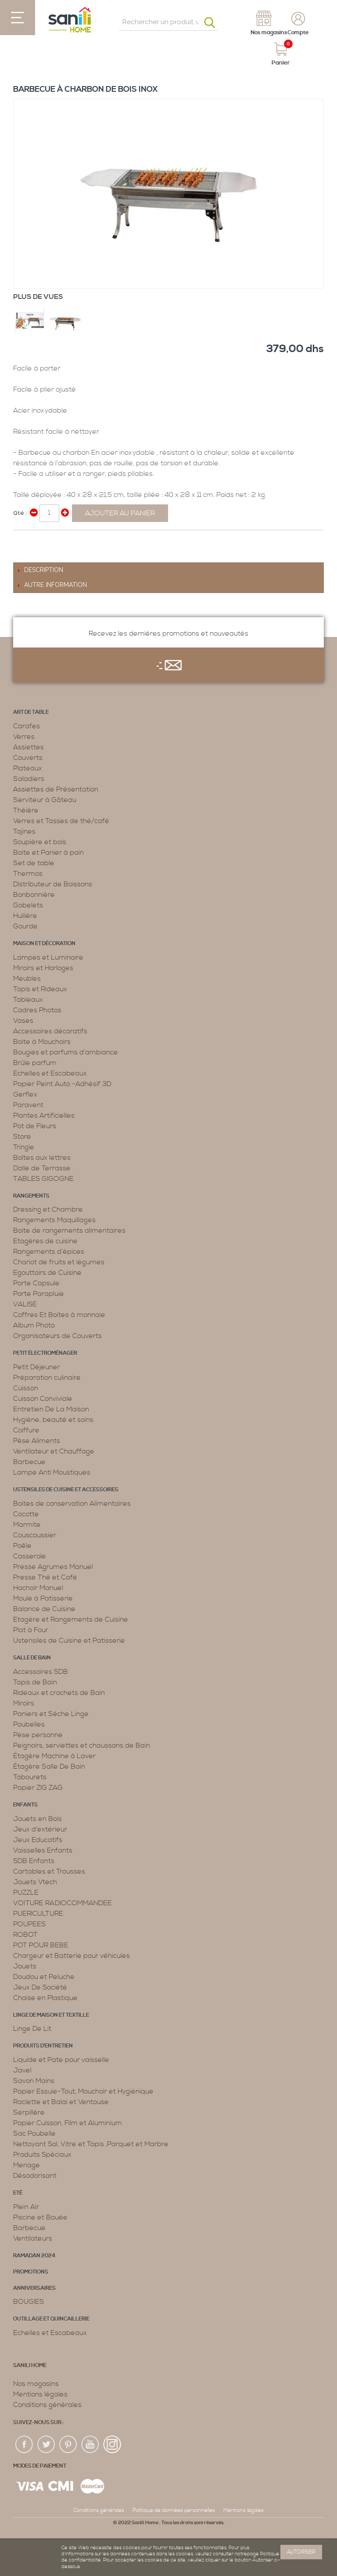 The image size is (337, 2576). What do you see at coordinates (22, 1545) in the screenshot?
I see `Poêle` at bounding box center [22, 1545].